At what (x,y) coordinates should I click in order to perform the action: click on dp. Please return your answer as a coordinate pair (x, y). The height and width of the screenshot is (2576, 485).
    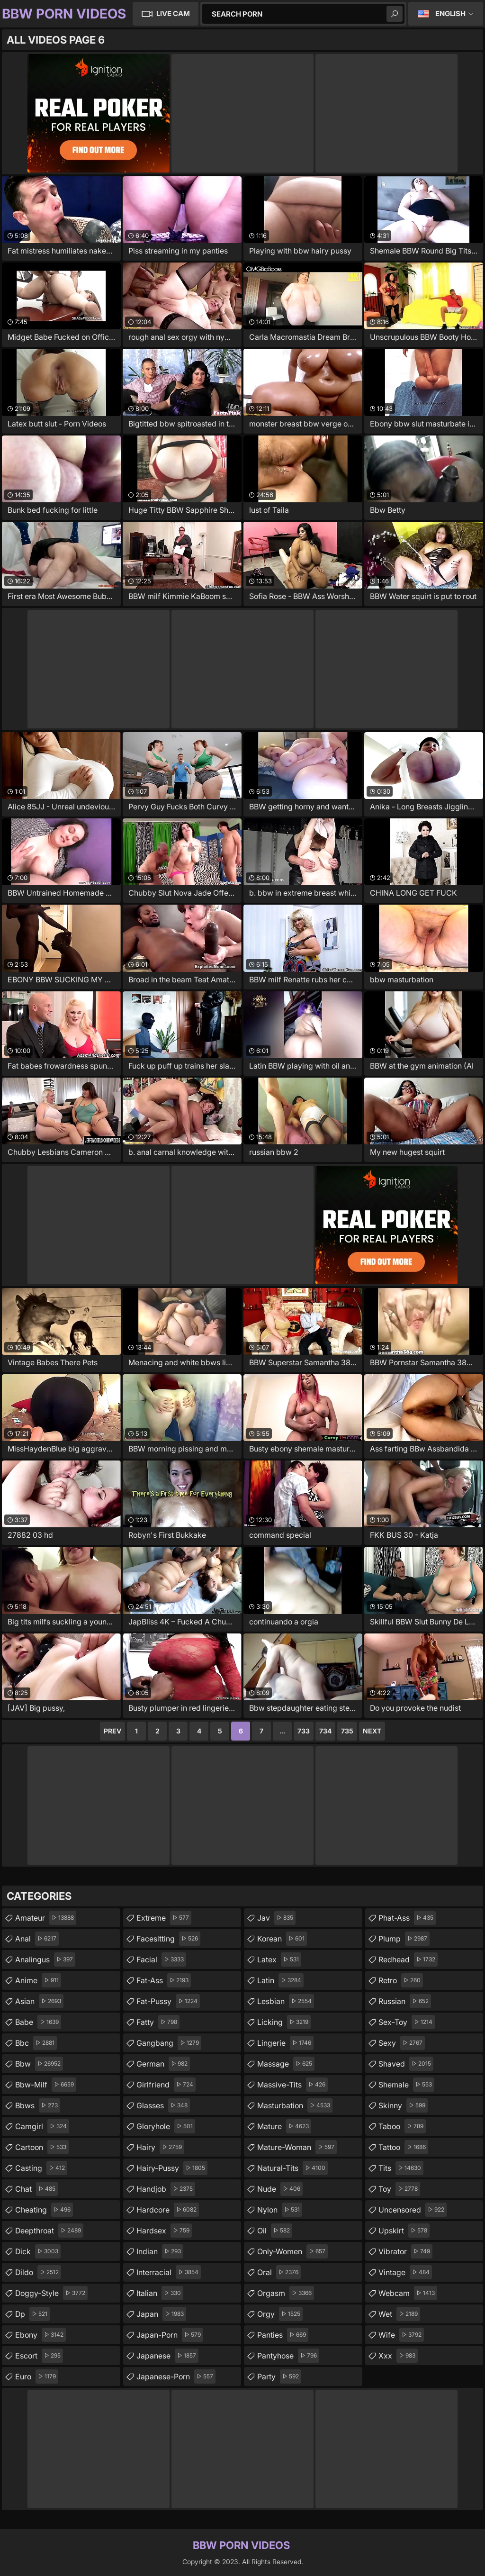
    Looking at the image, I should click on (32, 2314).